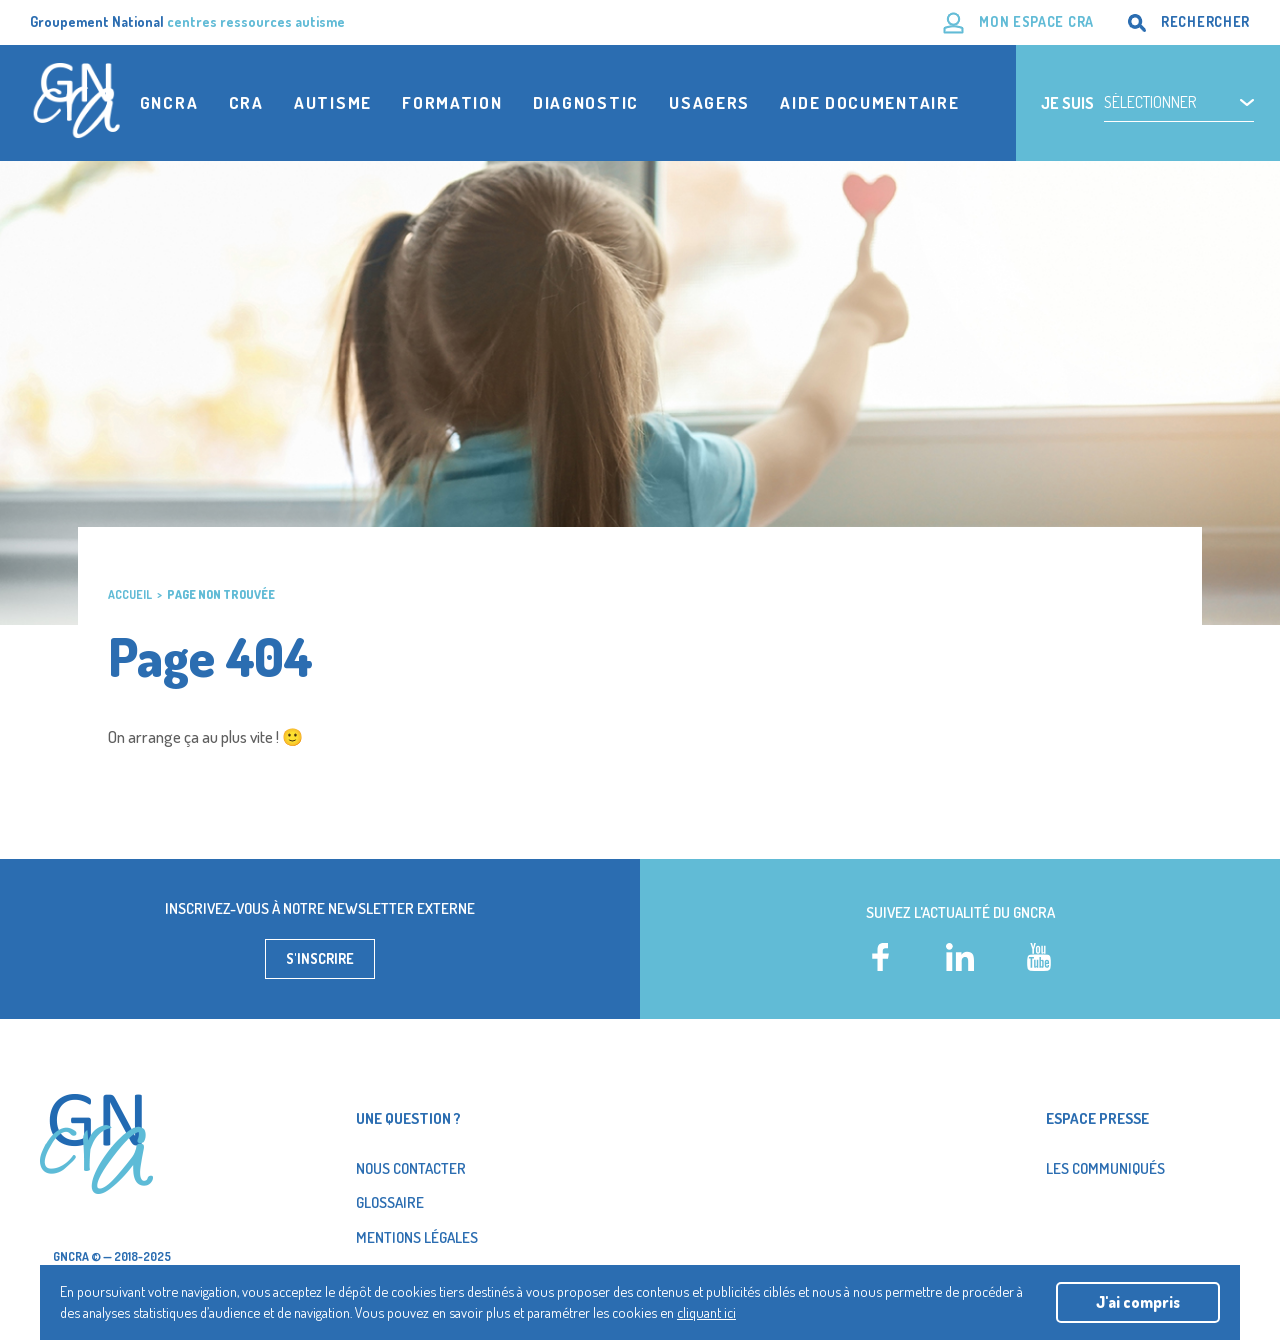 The width and height of the screenshot is (1280, 1340). What do you see at coordinates (1036, 21) in the screenshot?
I see `Mon espace CRA` at bounding box center [1036, 21].